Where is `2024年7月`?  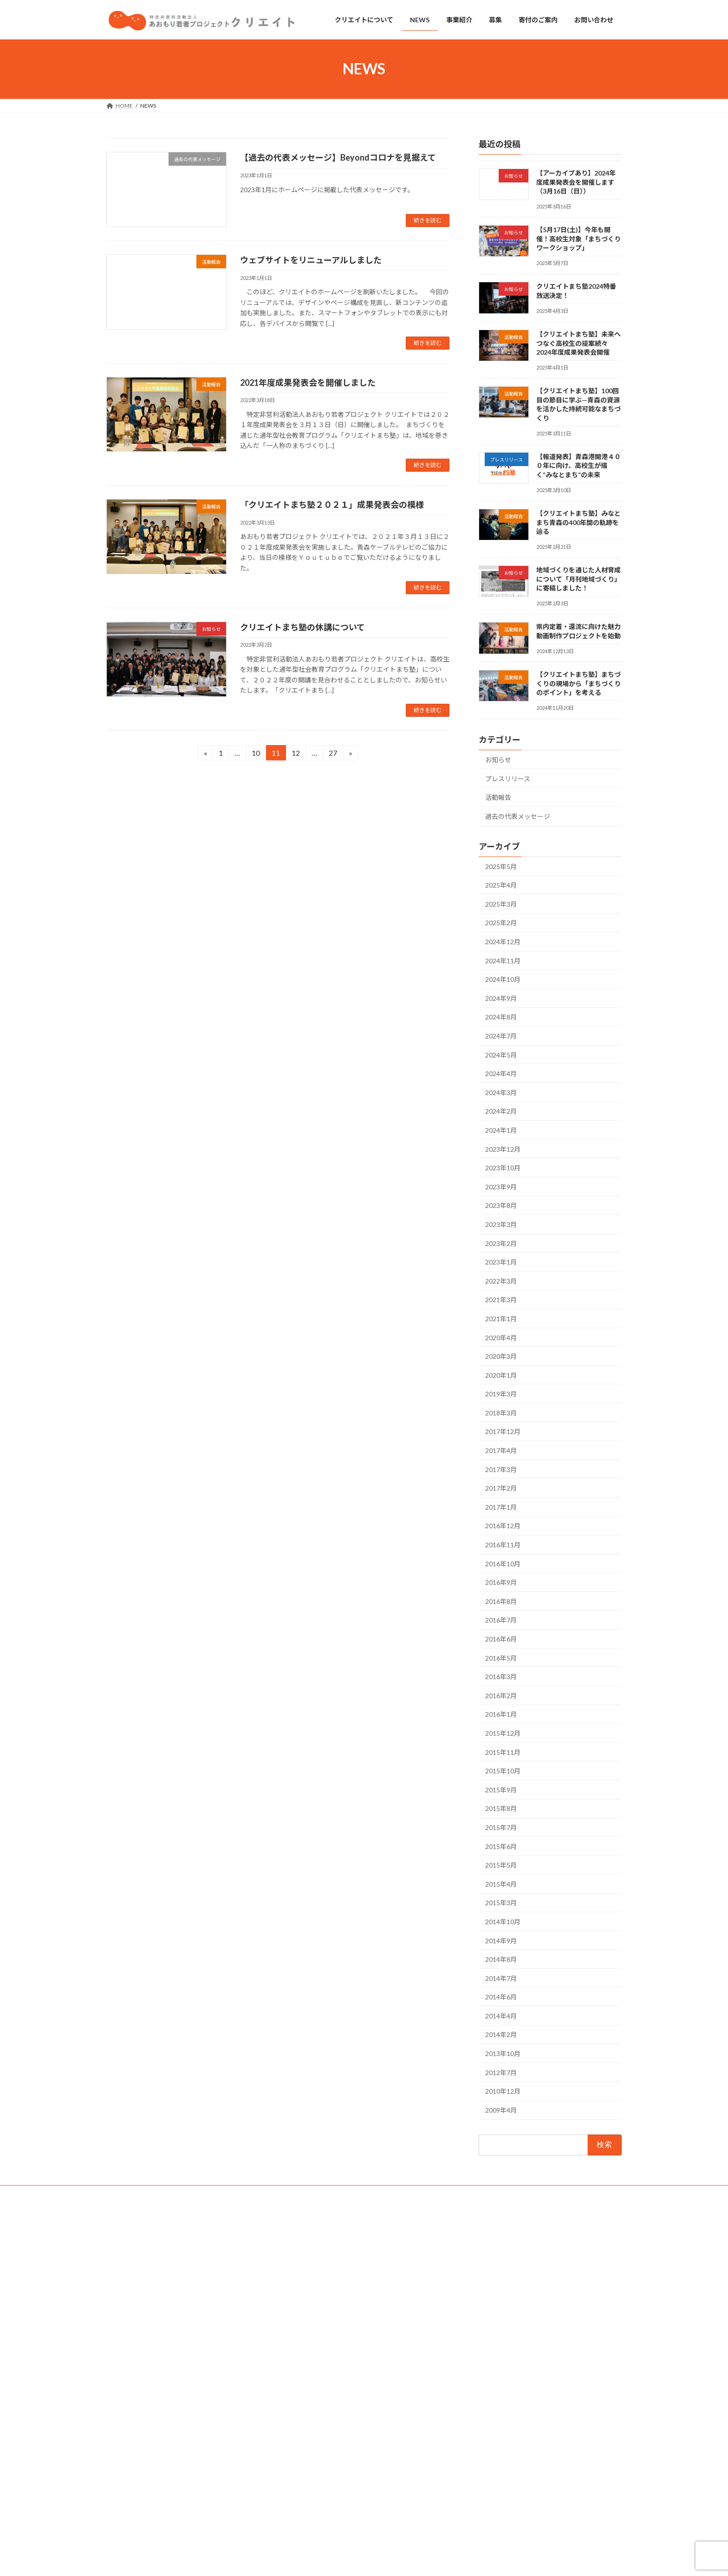 2024年7月 is located at coordinates (501, 1036).